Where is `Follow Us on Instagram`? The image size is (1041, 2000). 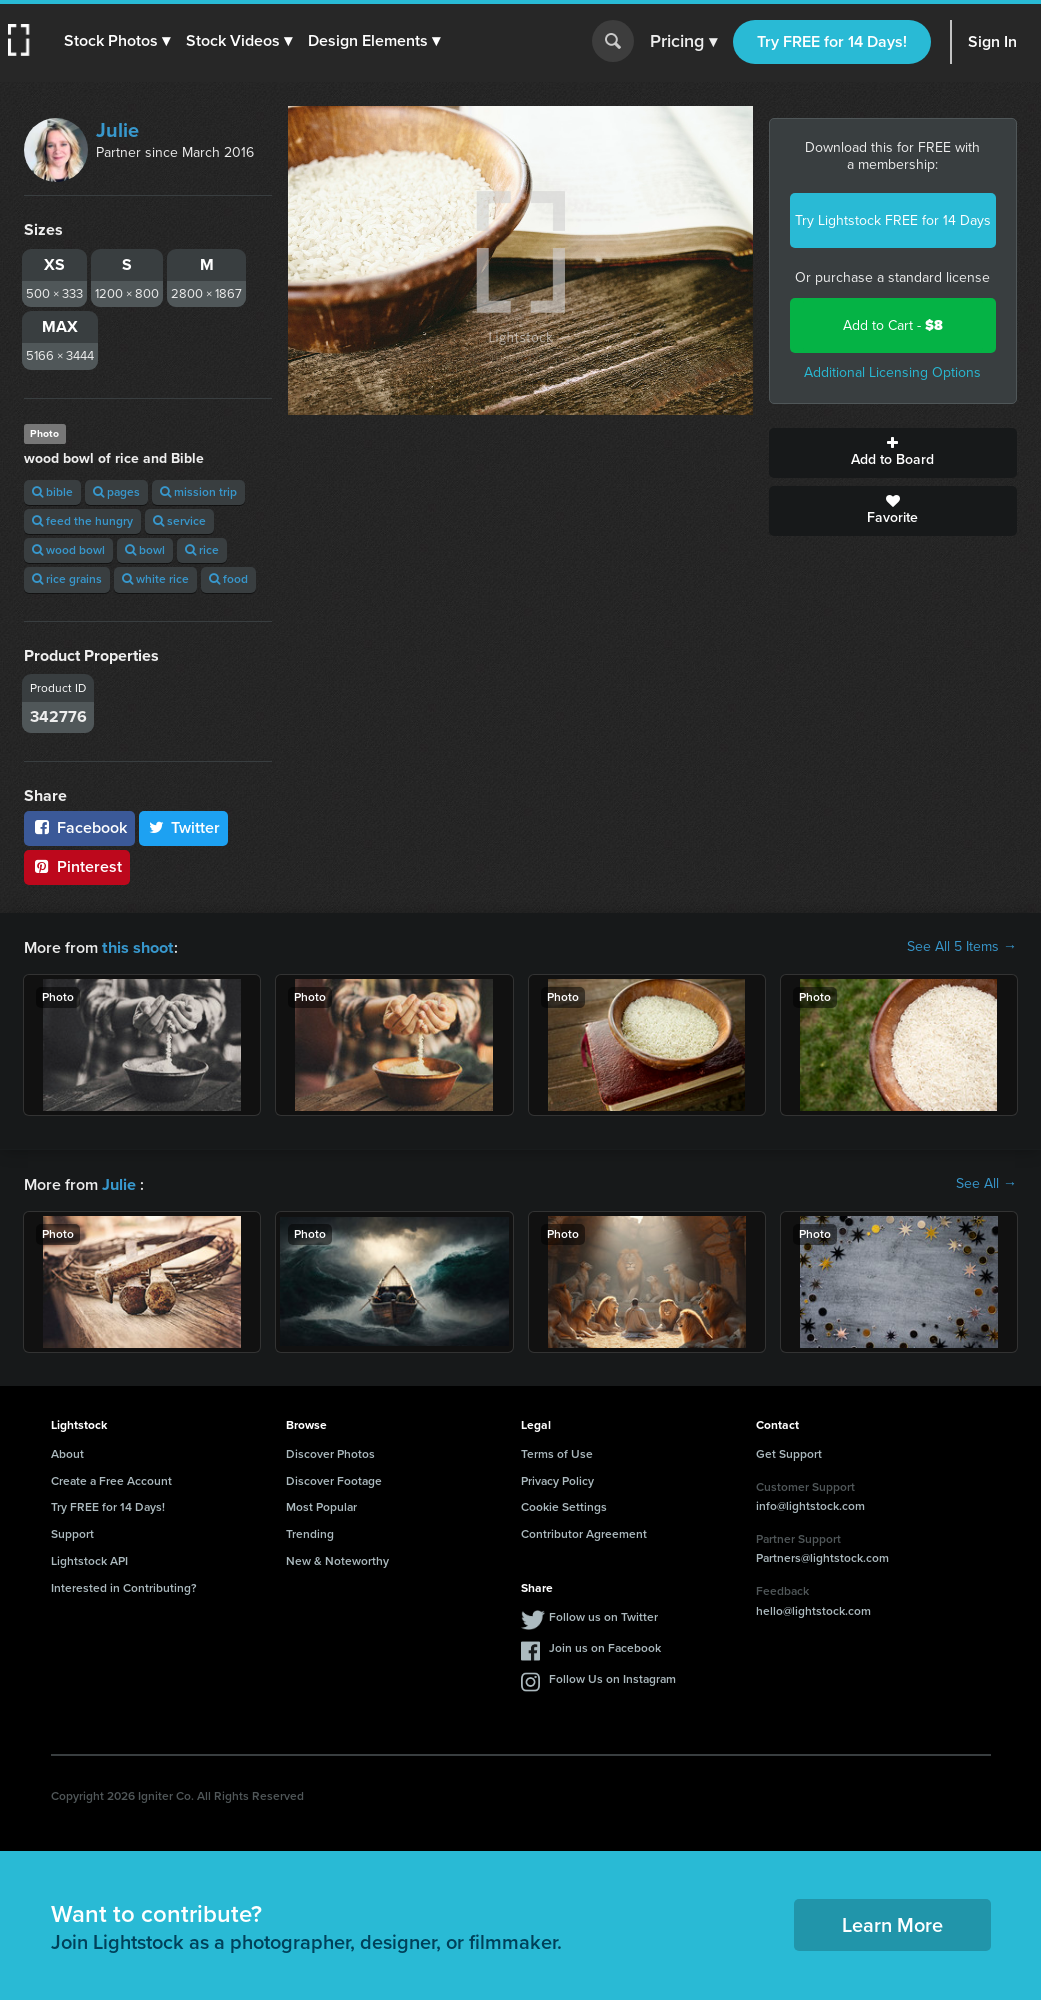
Follow Us on Instagram is located at coordinates (612, 1677).